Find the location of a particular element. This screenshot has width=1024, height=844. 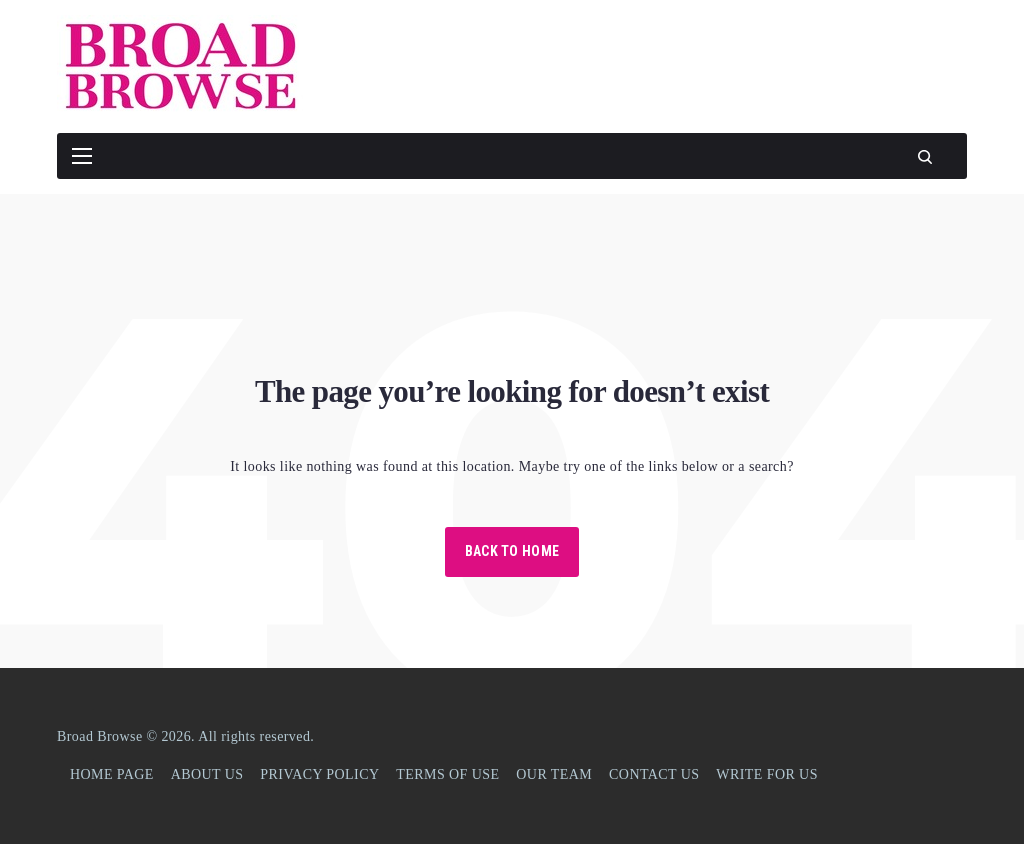

Back to Home is located at coordinates (512, 551).